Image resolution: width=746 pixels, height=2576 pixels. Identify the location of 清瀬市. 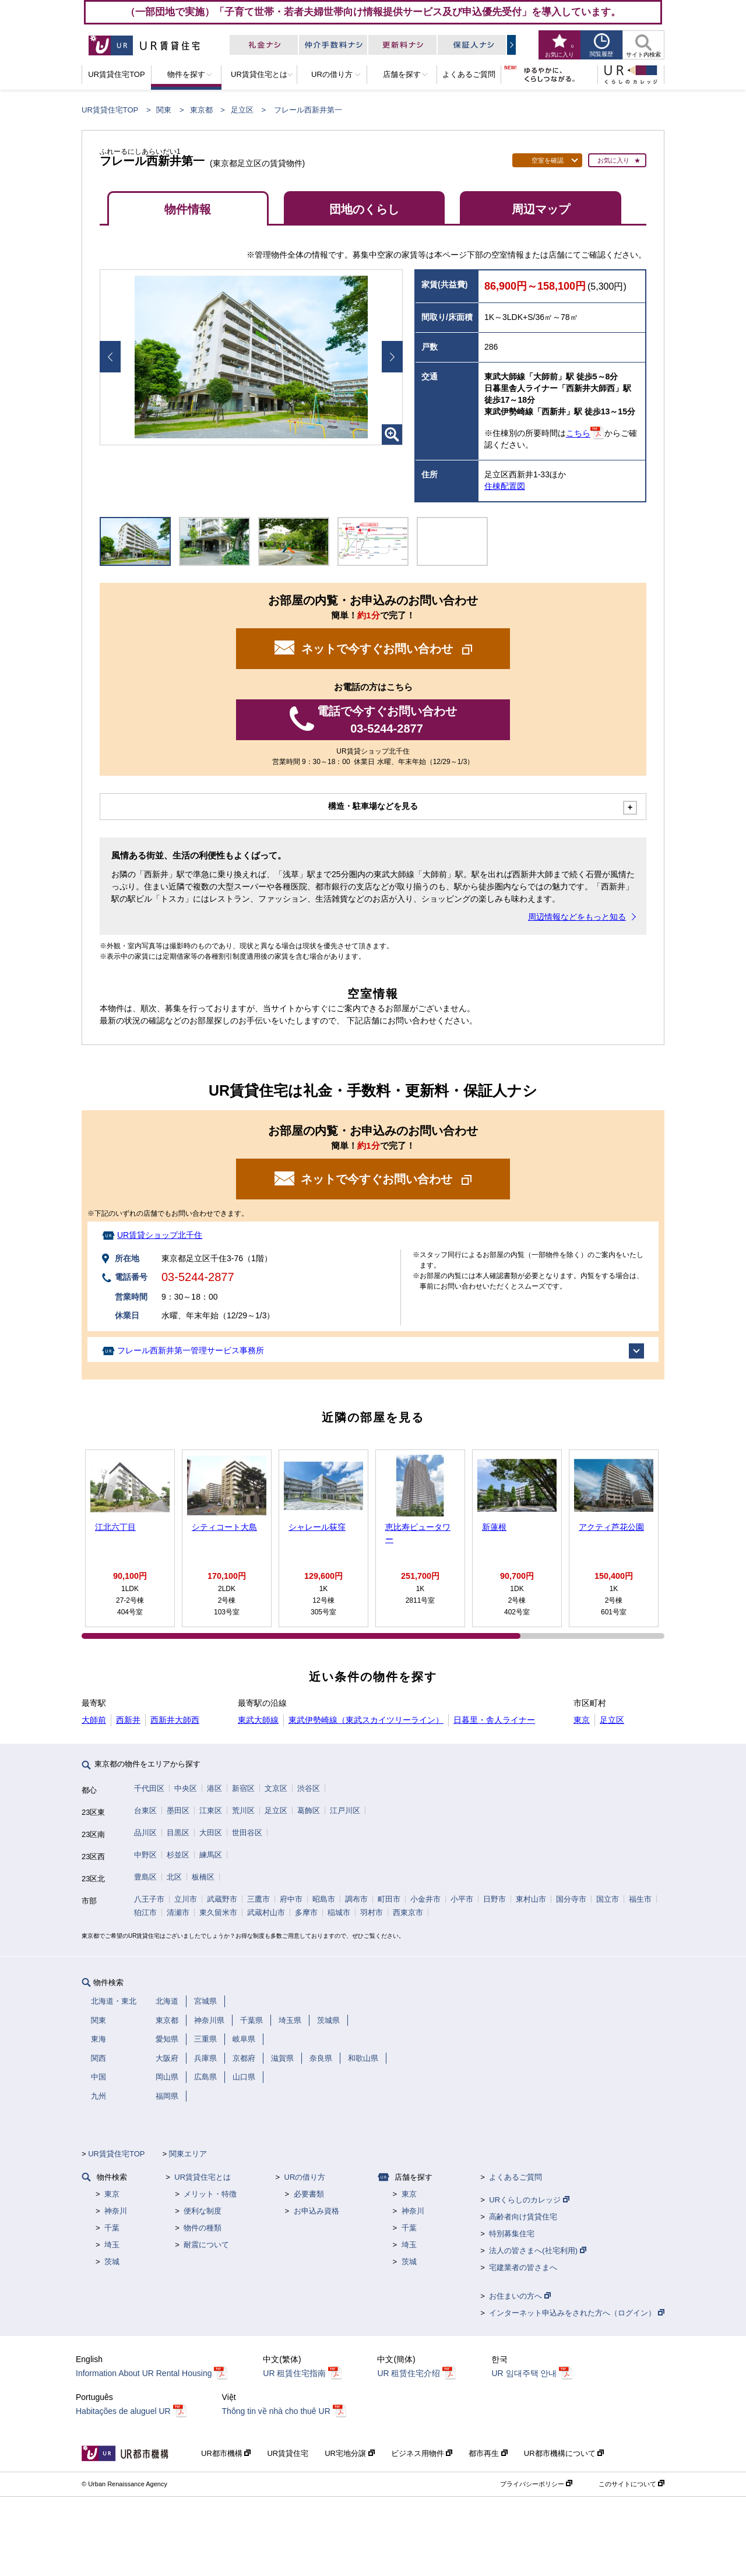
(178, 1912).